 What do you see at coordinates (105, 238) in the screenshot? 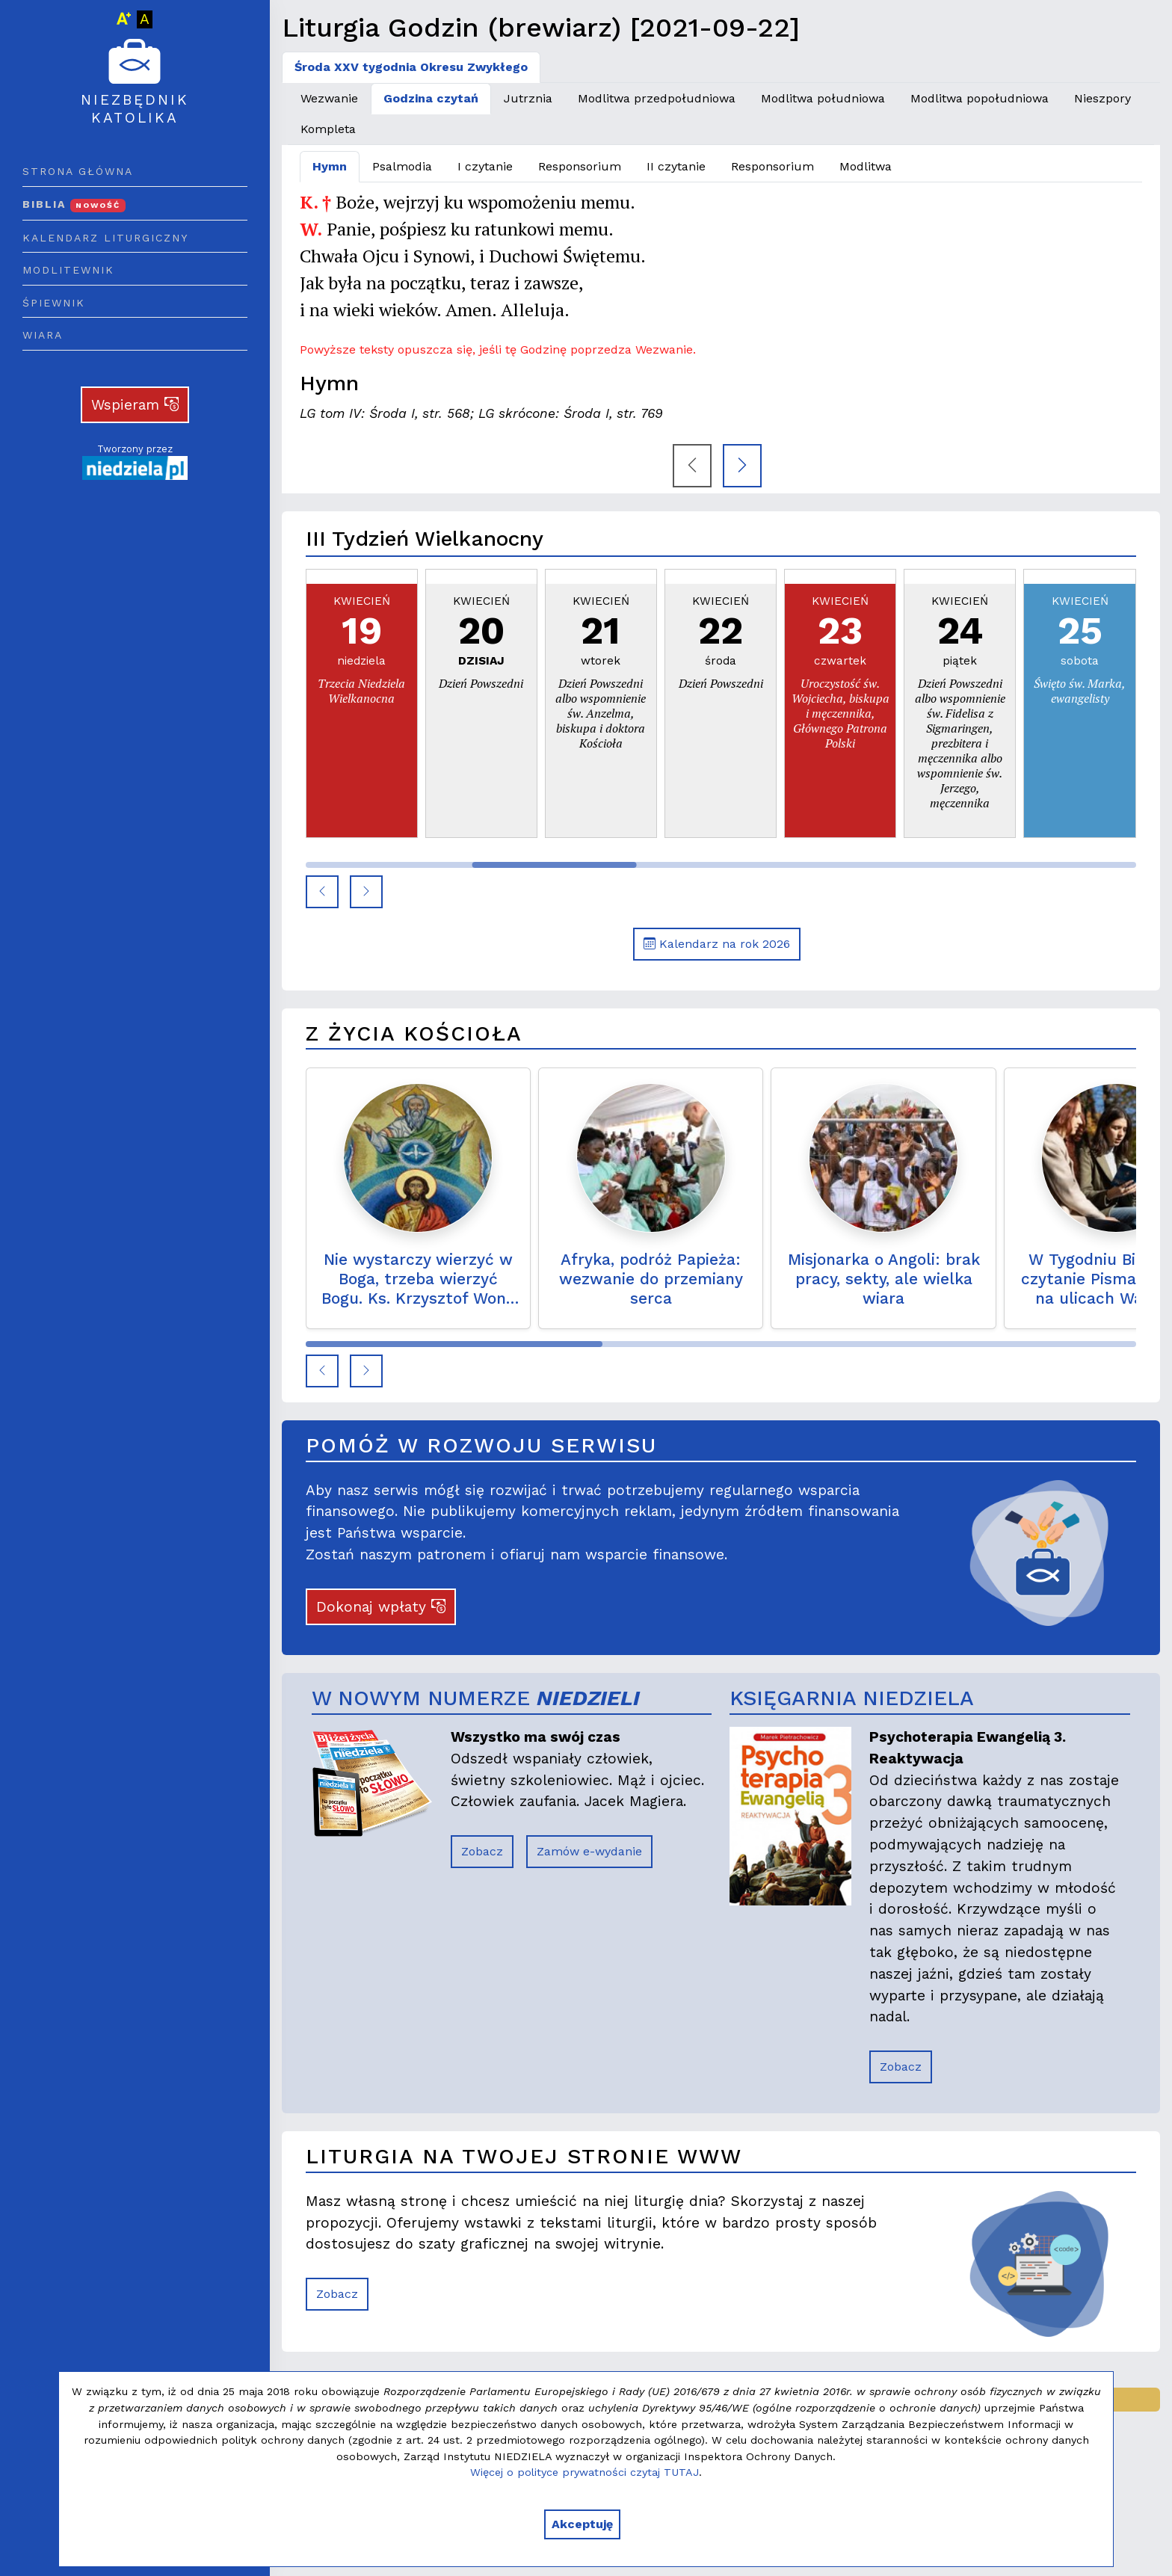
I see `Kalendarz liturgiczny` at bounding box center [105, 238].